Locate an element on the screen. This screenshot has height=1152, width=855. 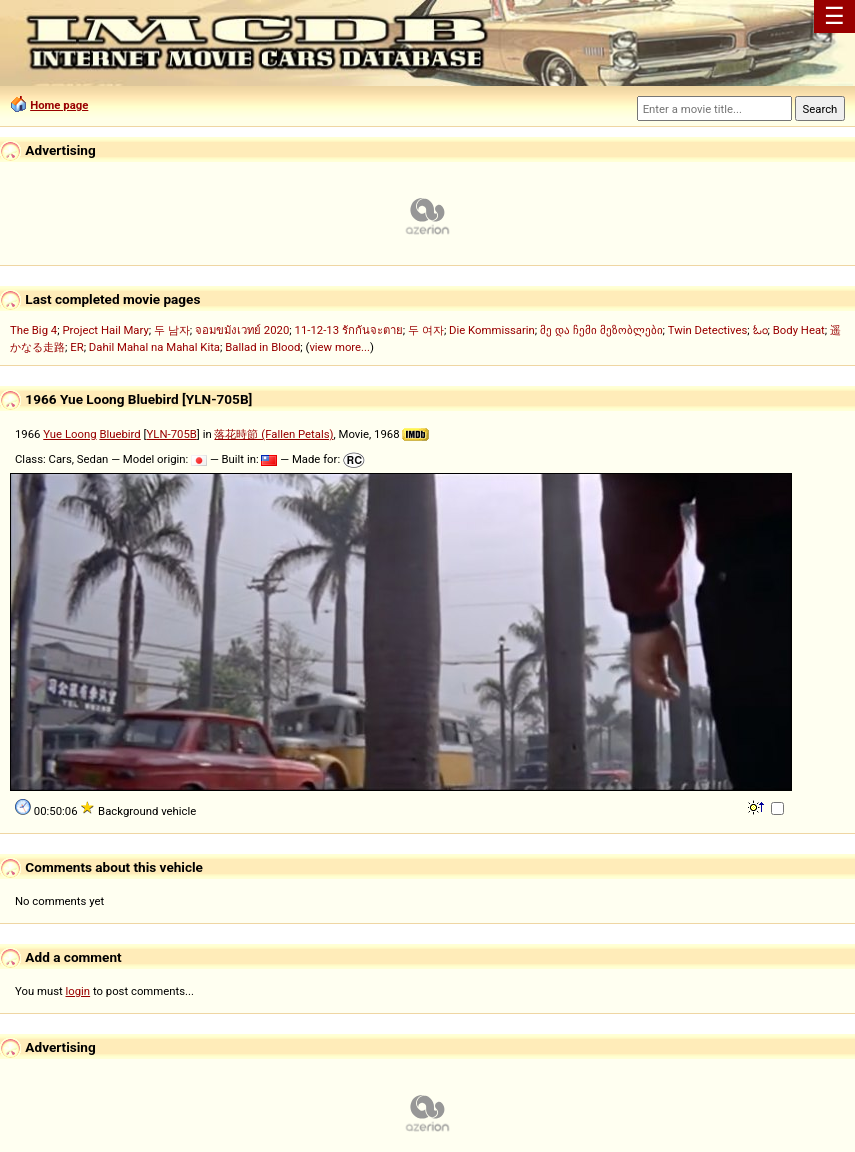
11-12-13 รักกันจะตาย is located at coordinates (349, 330).